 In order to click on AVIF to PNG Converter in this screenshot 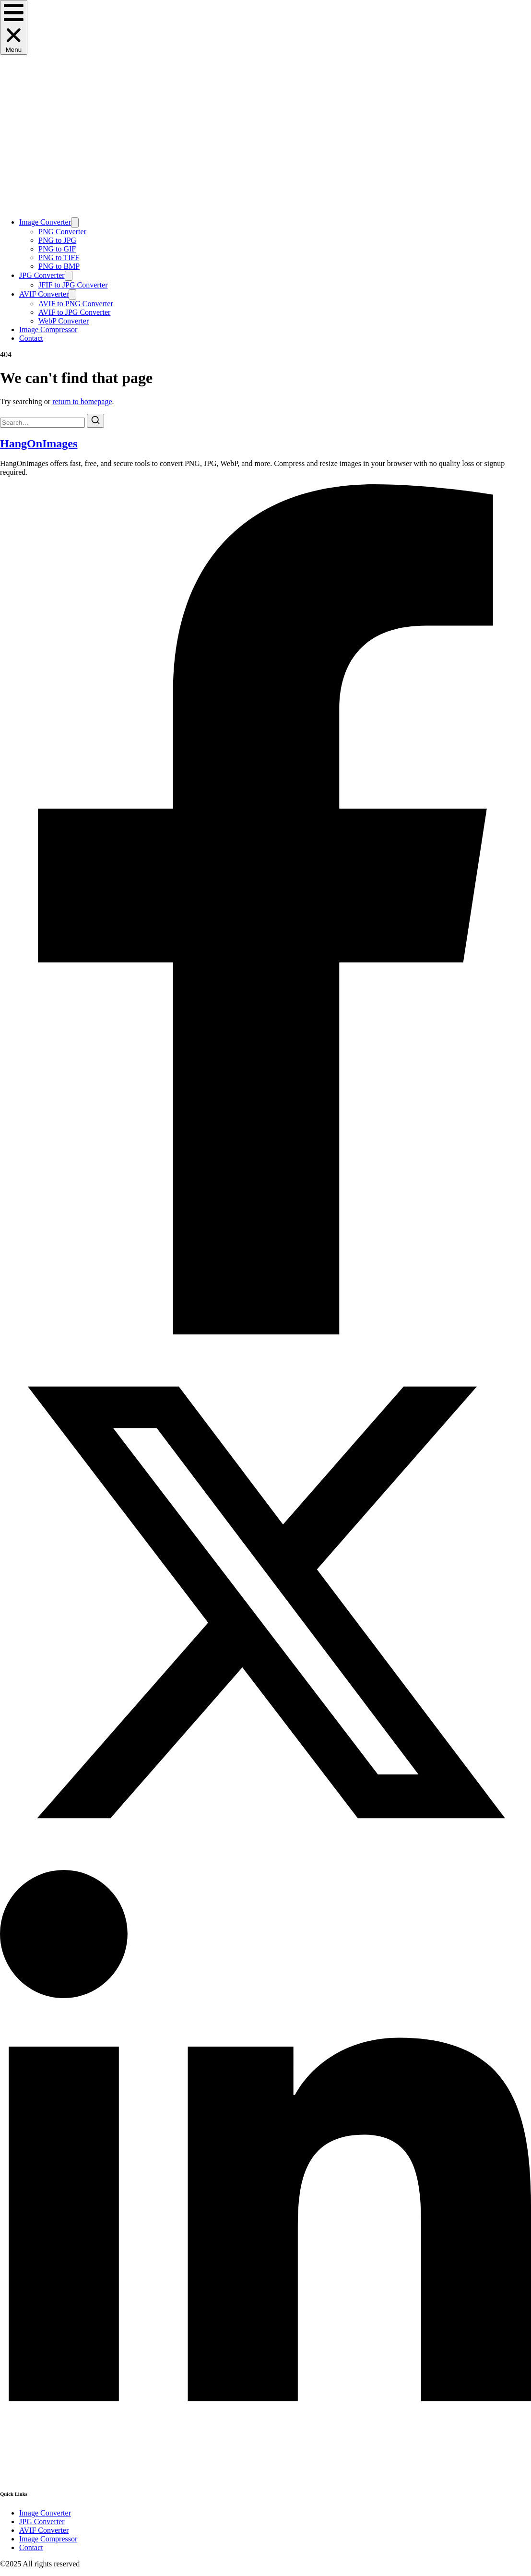, I will do `click(75, 304)`.